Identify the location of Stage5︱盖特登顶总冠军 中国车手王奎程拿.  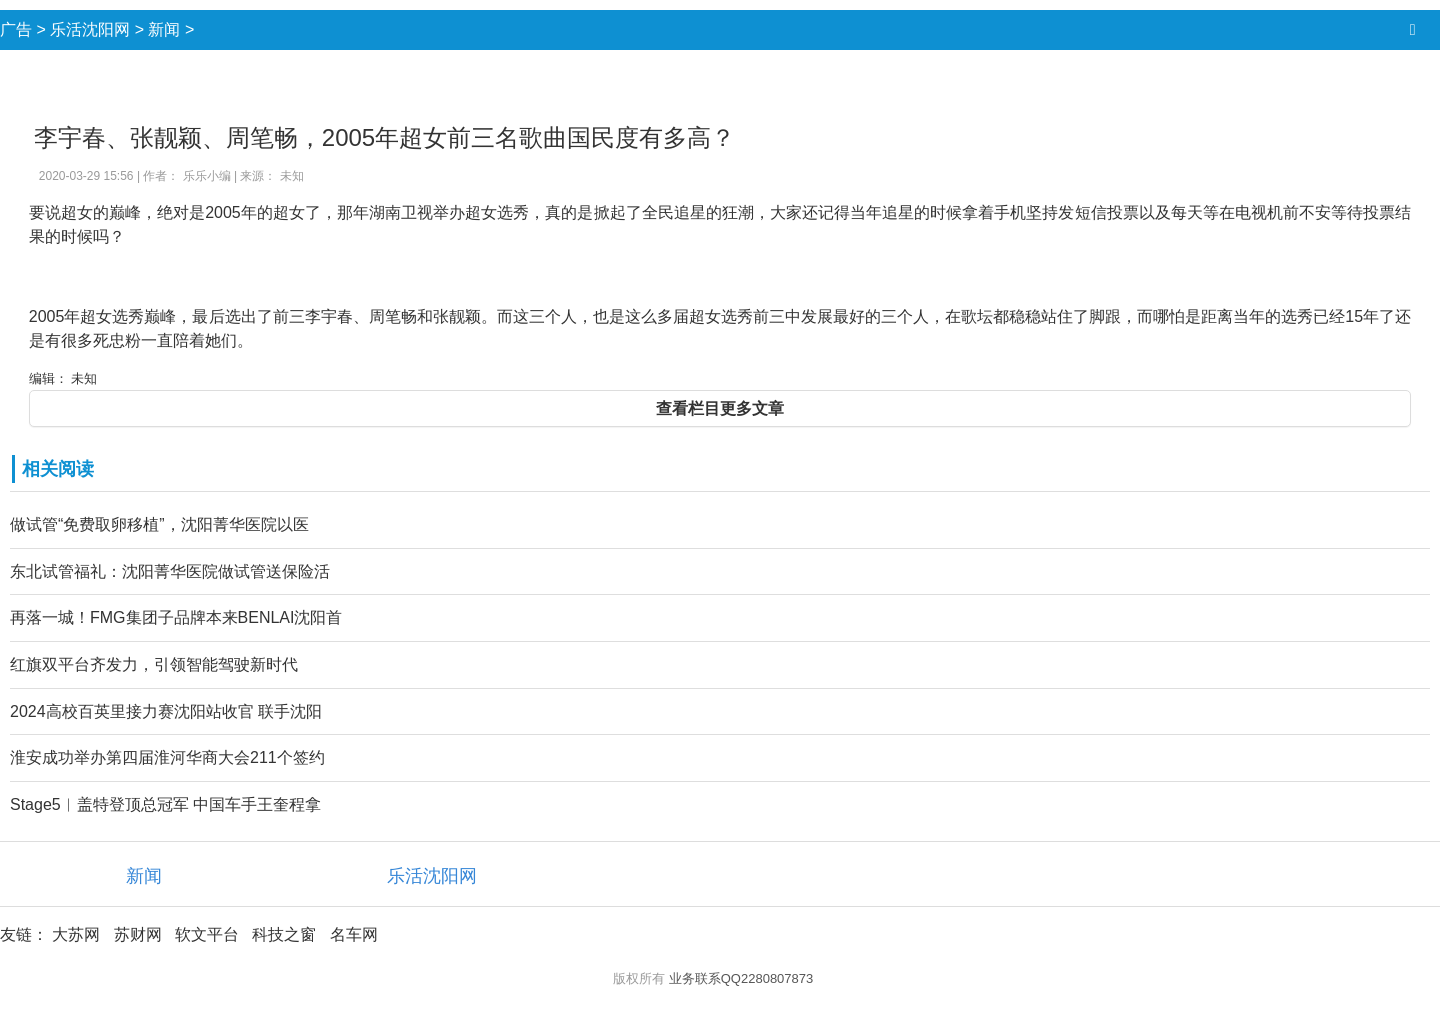
(165, 804).